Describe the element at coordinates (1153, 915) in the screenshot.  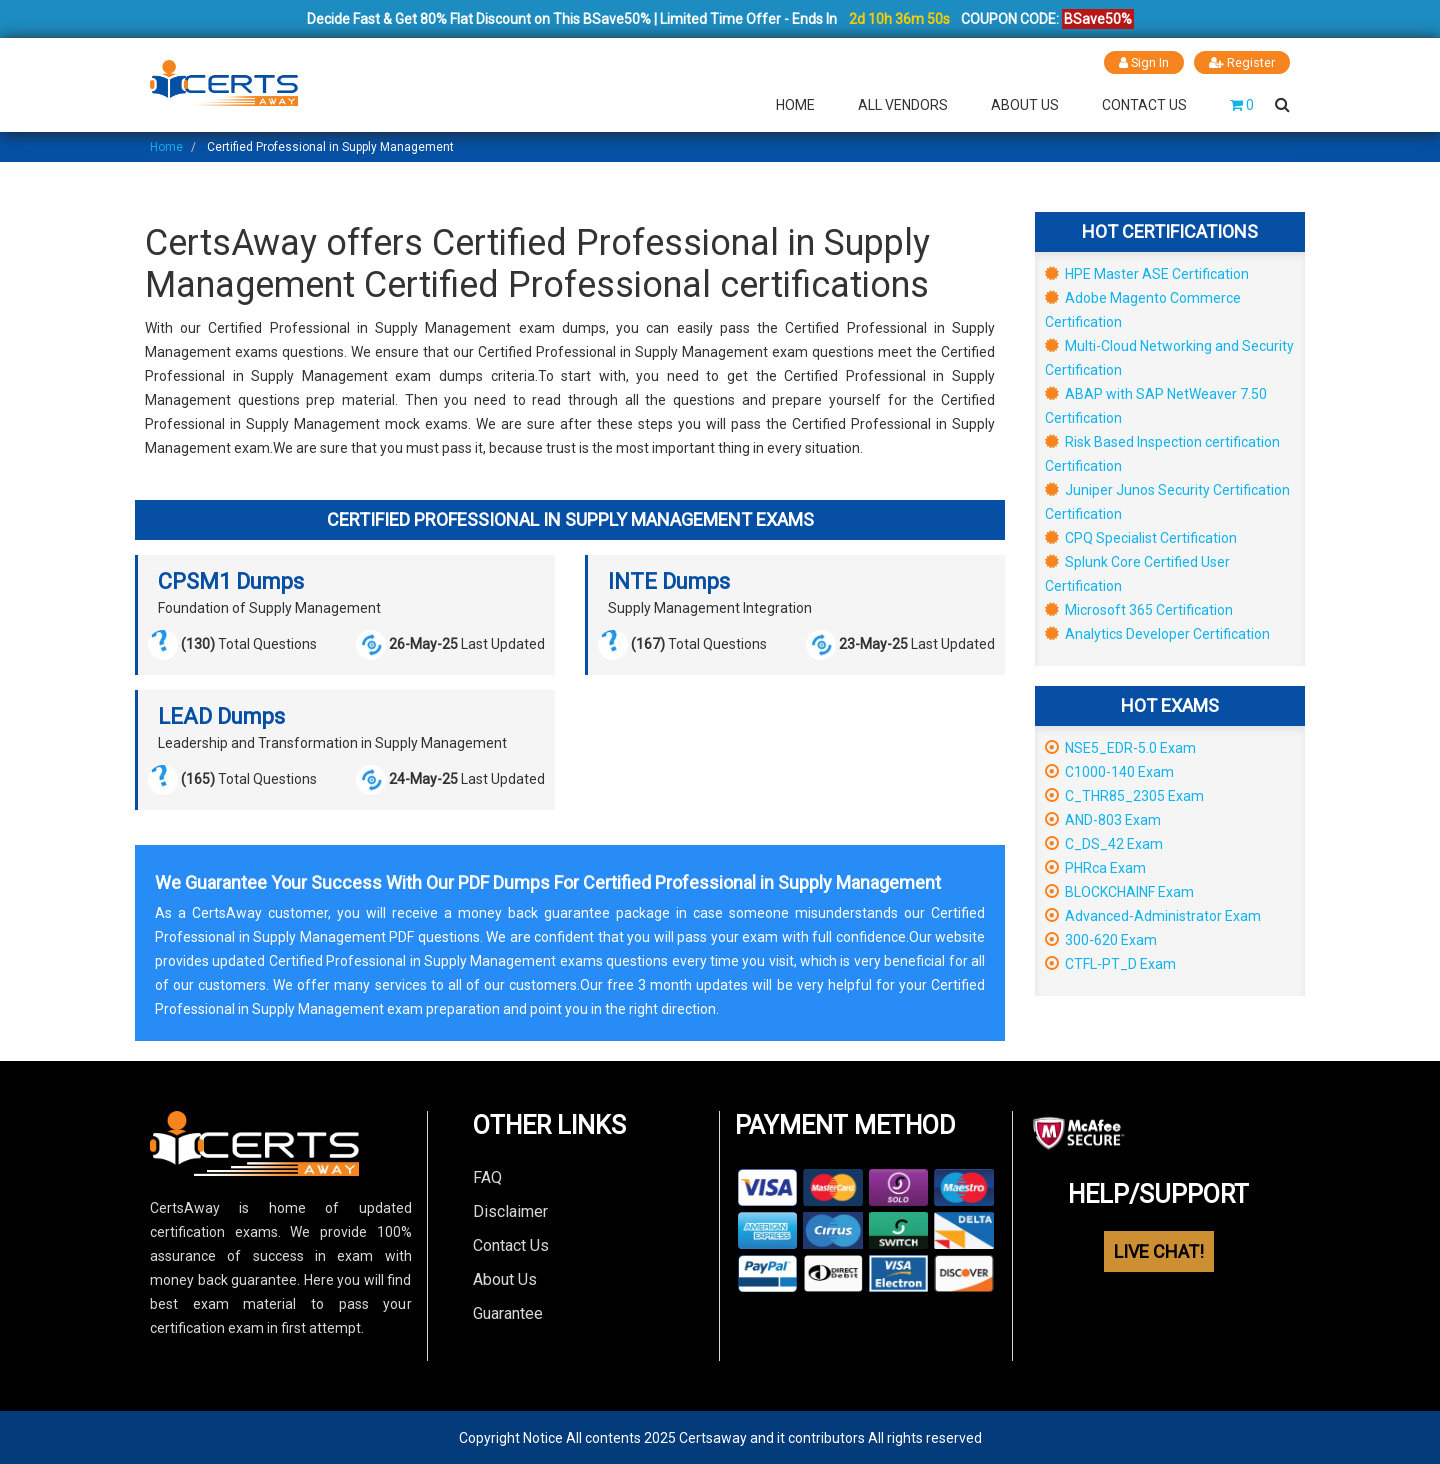
I see `Advanced-Administrator Exam` at that location.